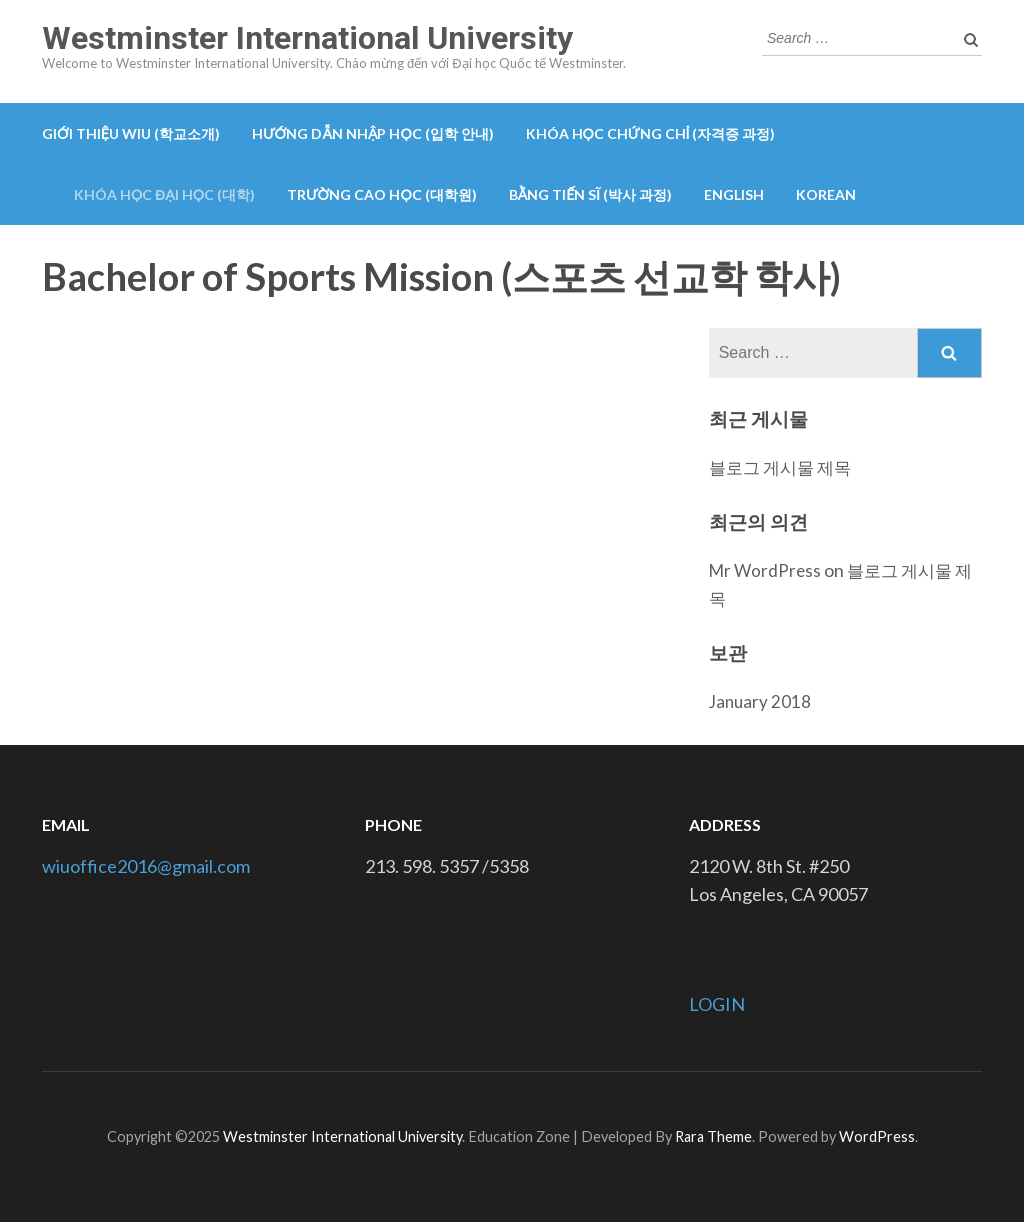 This screenshot has height=1222, width=1024. I want to click on Westminster International University, so click(307, 38).